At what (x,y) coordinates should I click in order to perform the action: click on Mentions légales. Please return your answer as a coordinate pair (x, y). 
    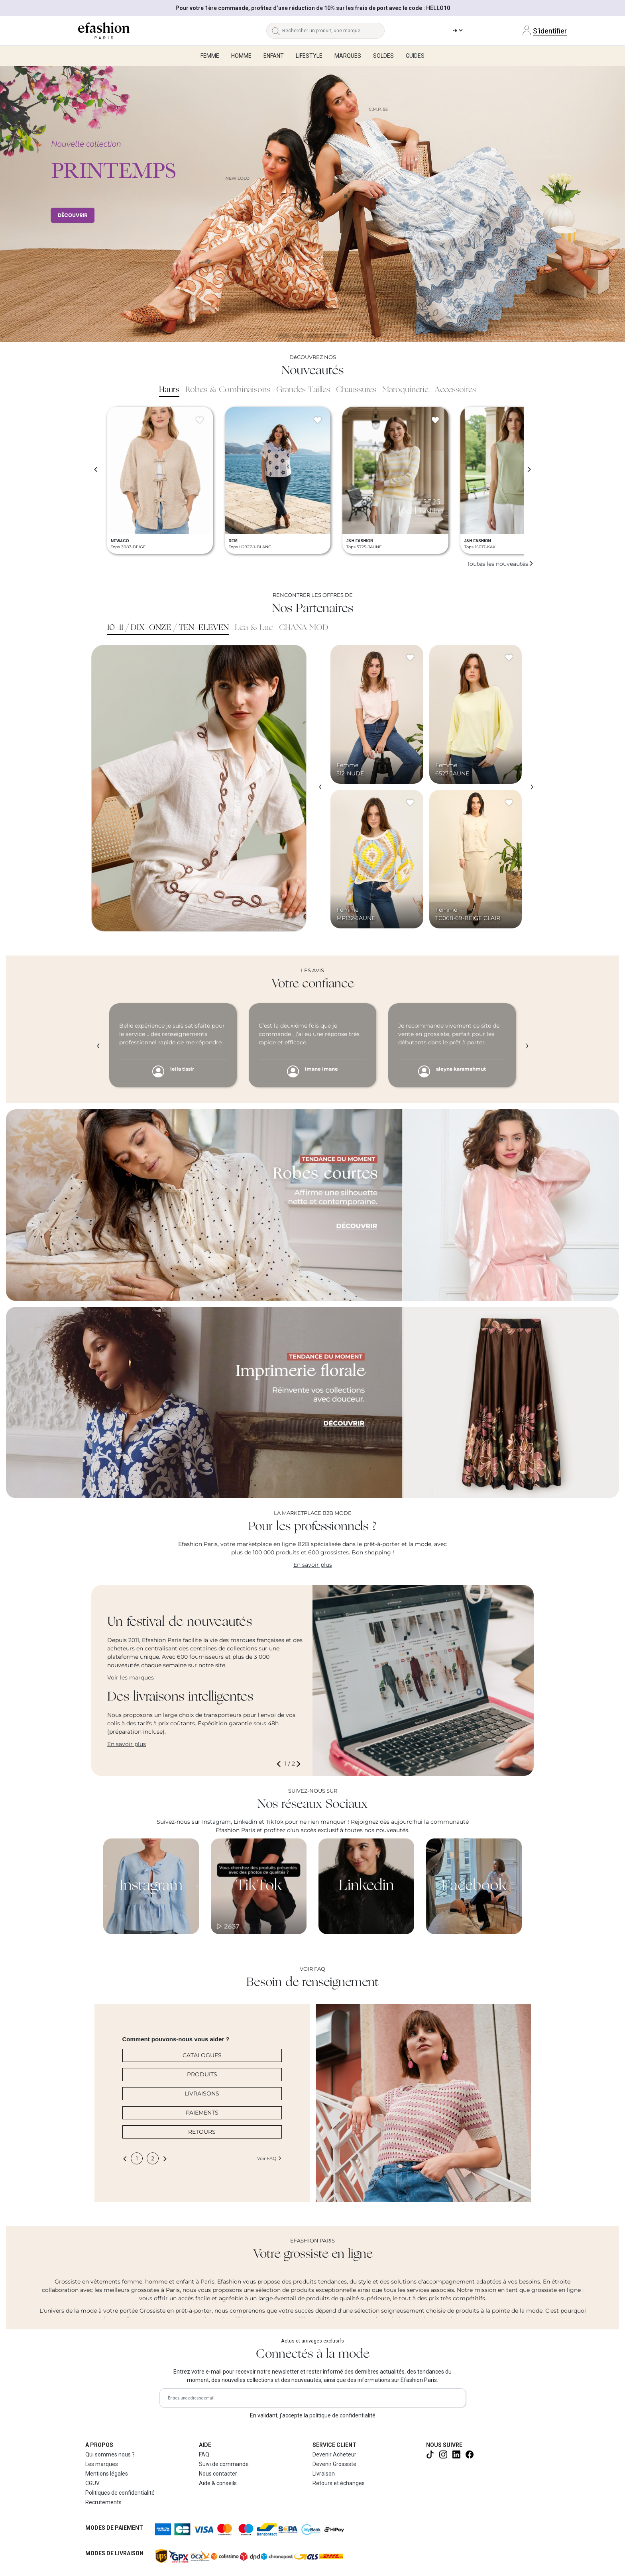
    Looking at the image, I should click on (106, 2473).